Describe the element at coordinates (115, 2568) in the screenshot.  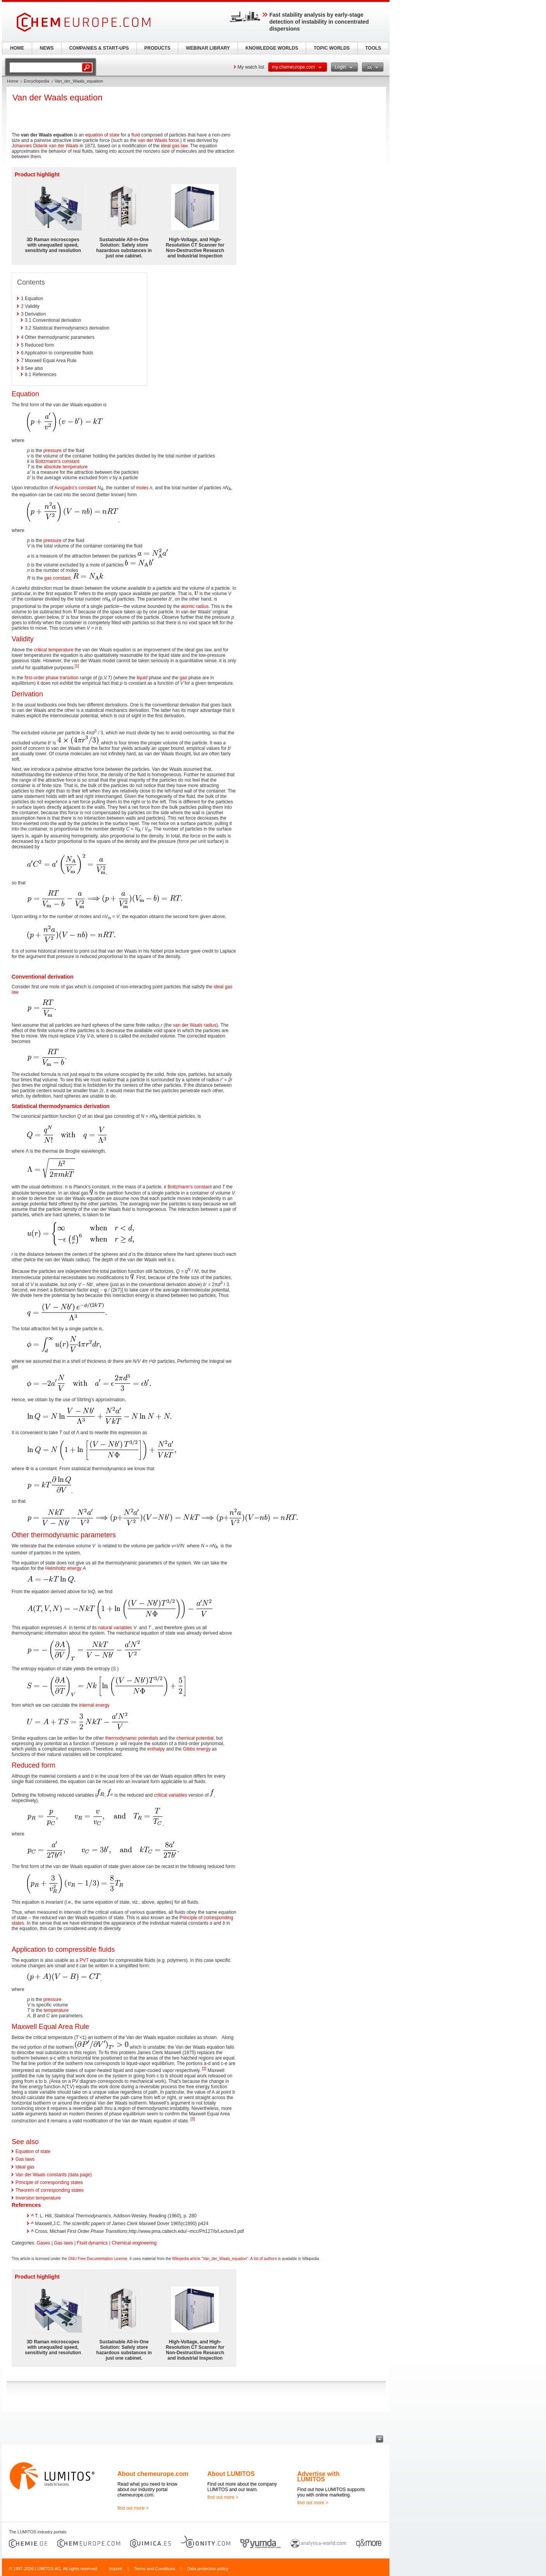
I see `Imprint` at that location.